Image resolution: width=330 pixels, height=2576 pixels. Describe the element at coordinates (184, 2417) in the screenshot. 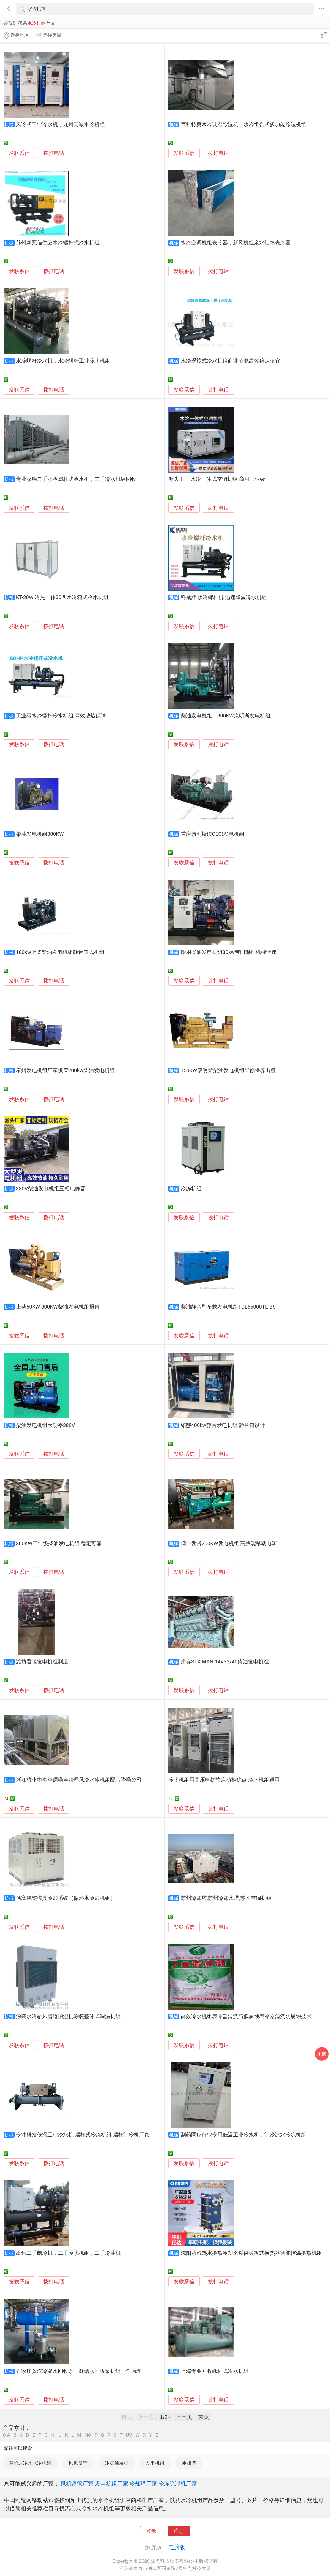

I see `下一页` at that location.